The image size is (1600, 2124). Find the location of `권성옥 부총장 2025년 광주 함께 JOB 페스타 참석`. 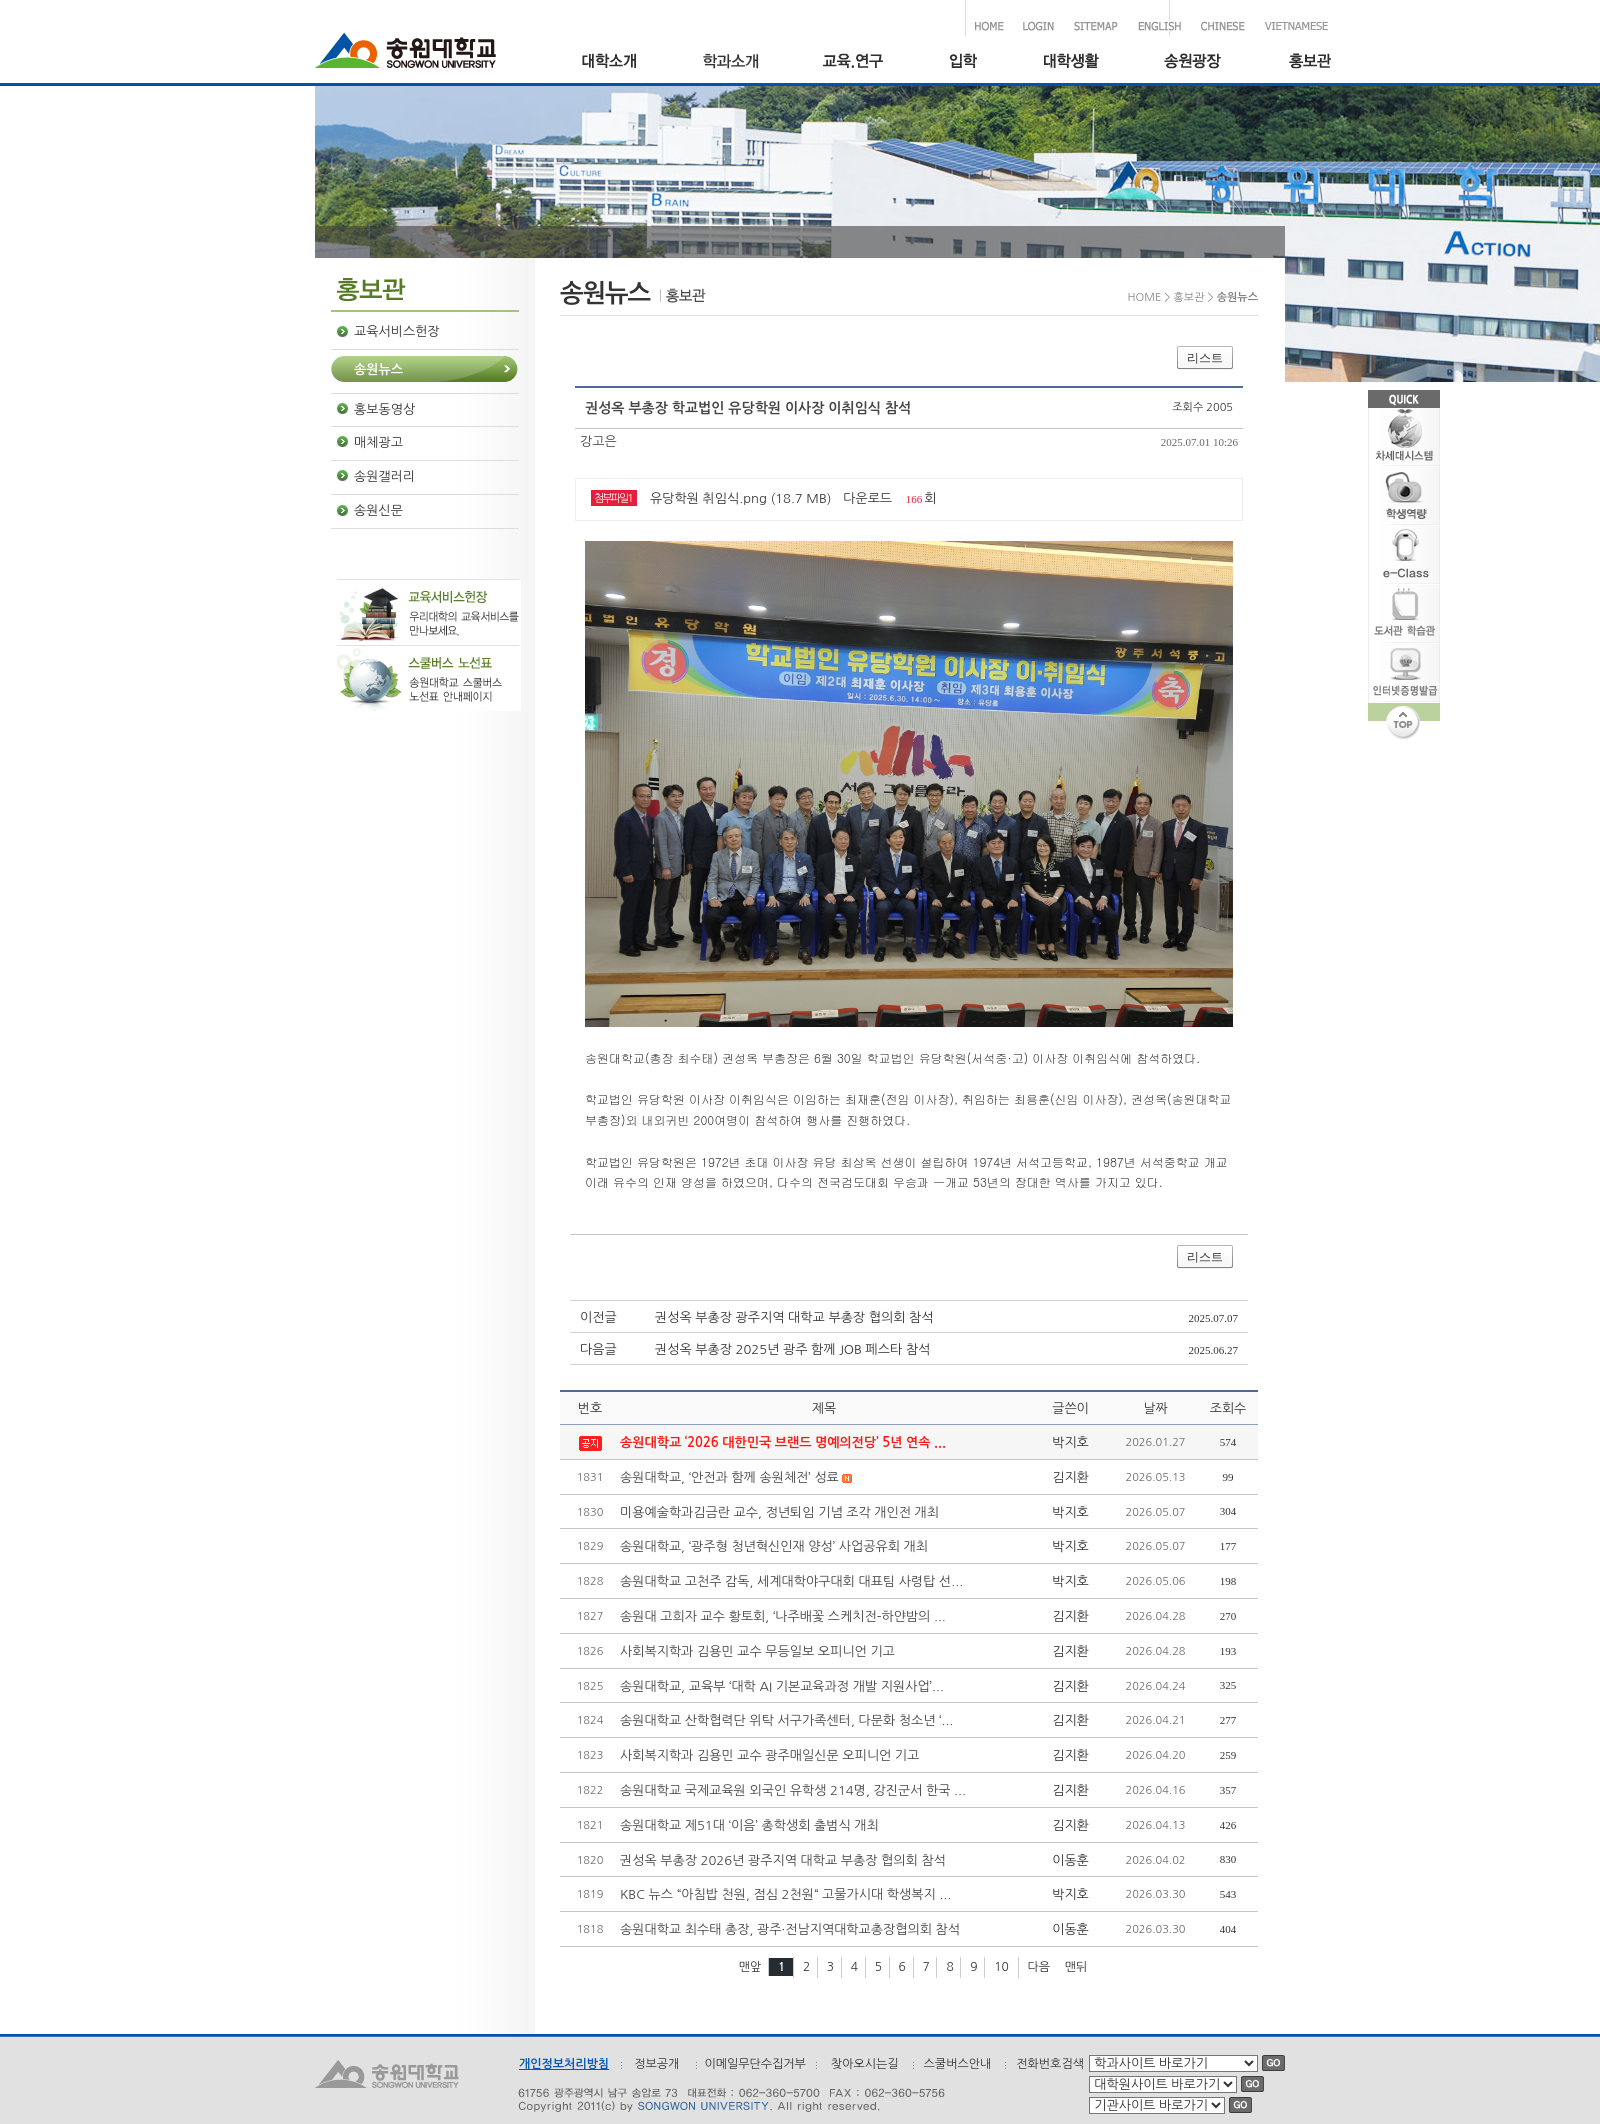

권성옥 부총장 2025년 광주 함께 JOB 페스타 참석 is located at coordinates (792, 1349).